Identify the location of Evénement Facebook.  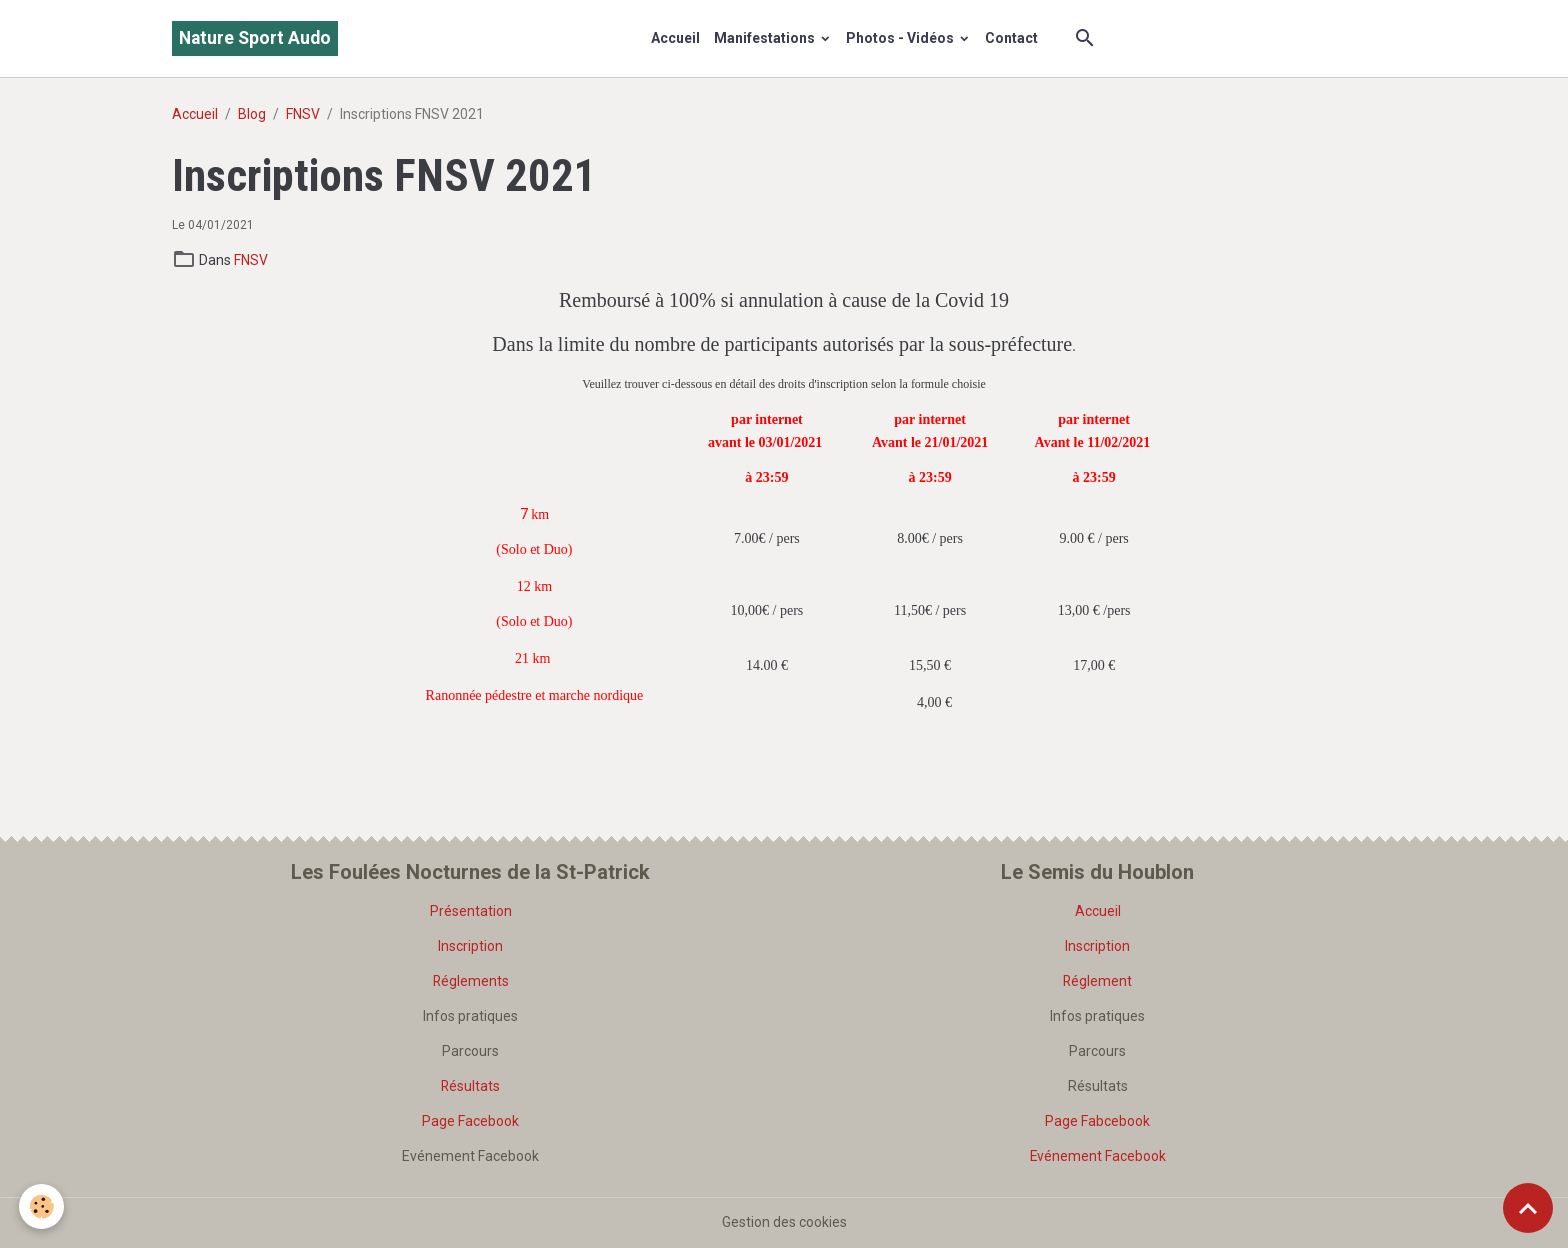
(1097, 1156).